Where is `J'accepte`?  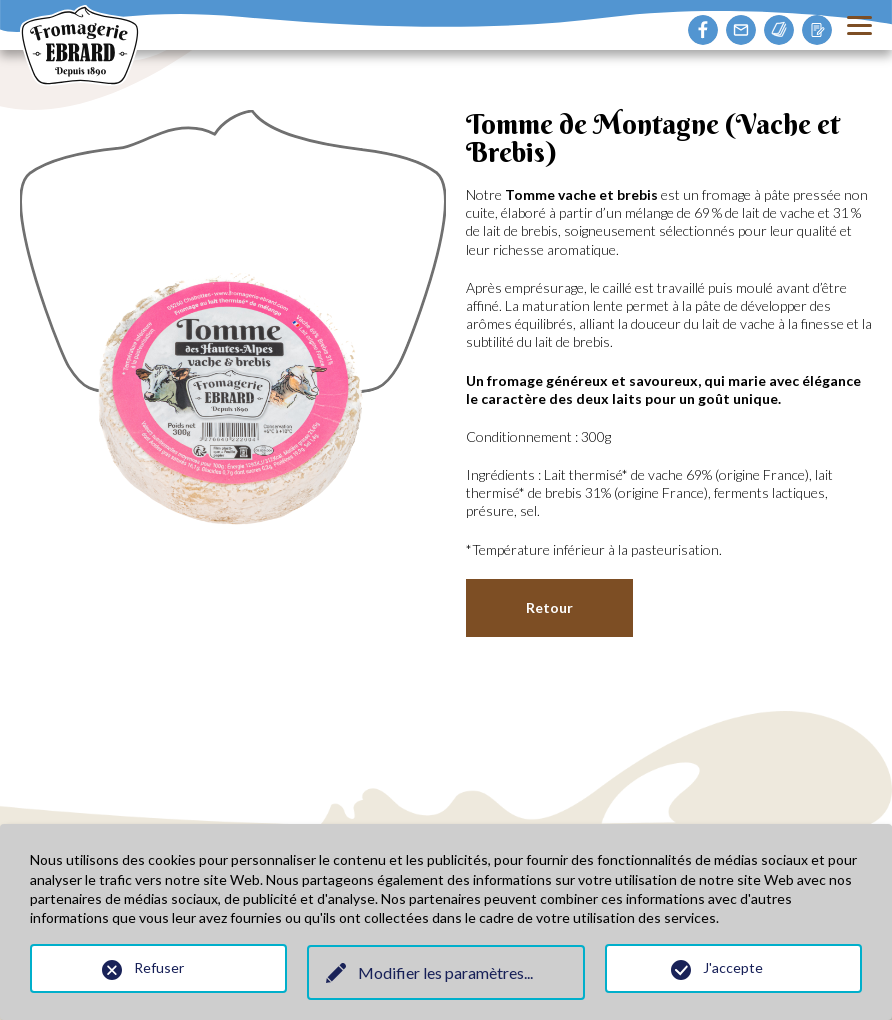
J'accepte is located at coordinates (733, 967).